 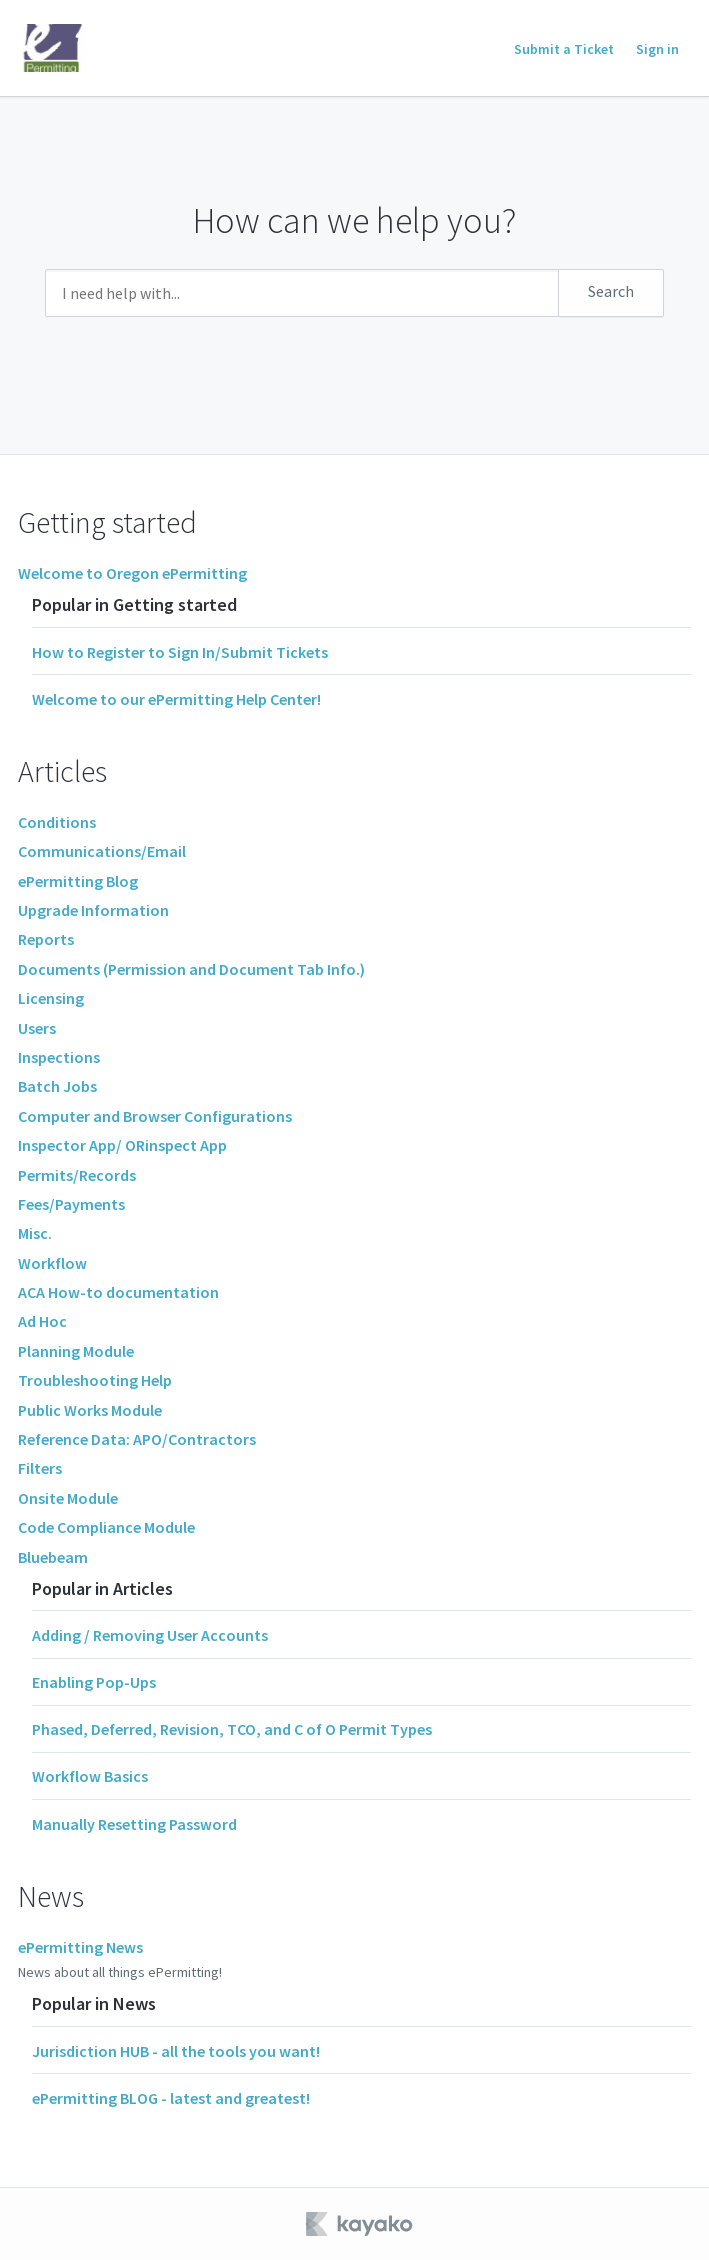 What do you see at coordinates (134, 1824) in the screenshot?
I see `Manually Resetting Password` at bounding box center [134, 1824].